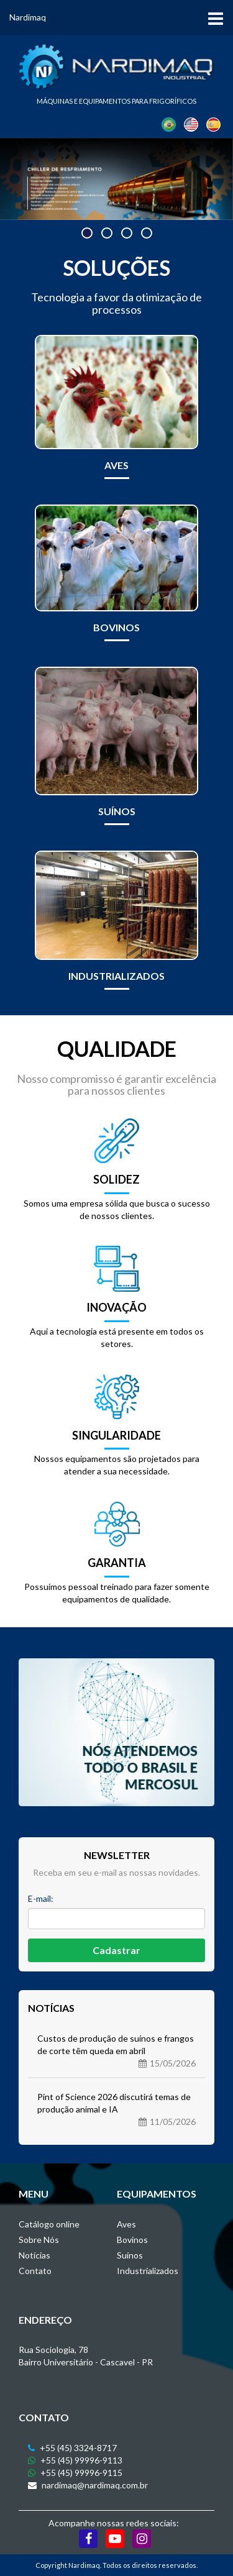 The height and width of the screenshot is (2576, 233). What do you see at coordinates (116, 1950) in the screenshot?
I see `Cadastrar` at bounding box center [116, 1950].